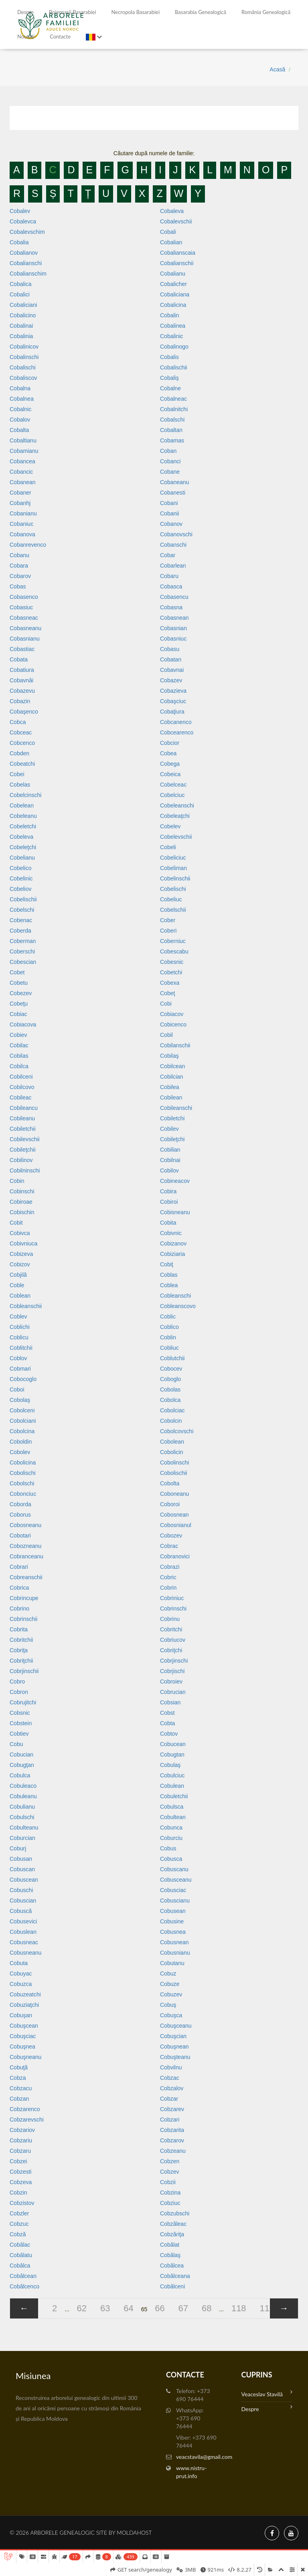  I want to click on Cobit, so click(16, 1222).